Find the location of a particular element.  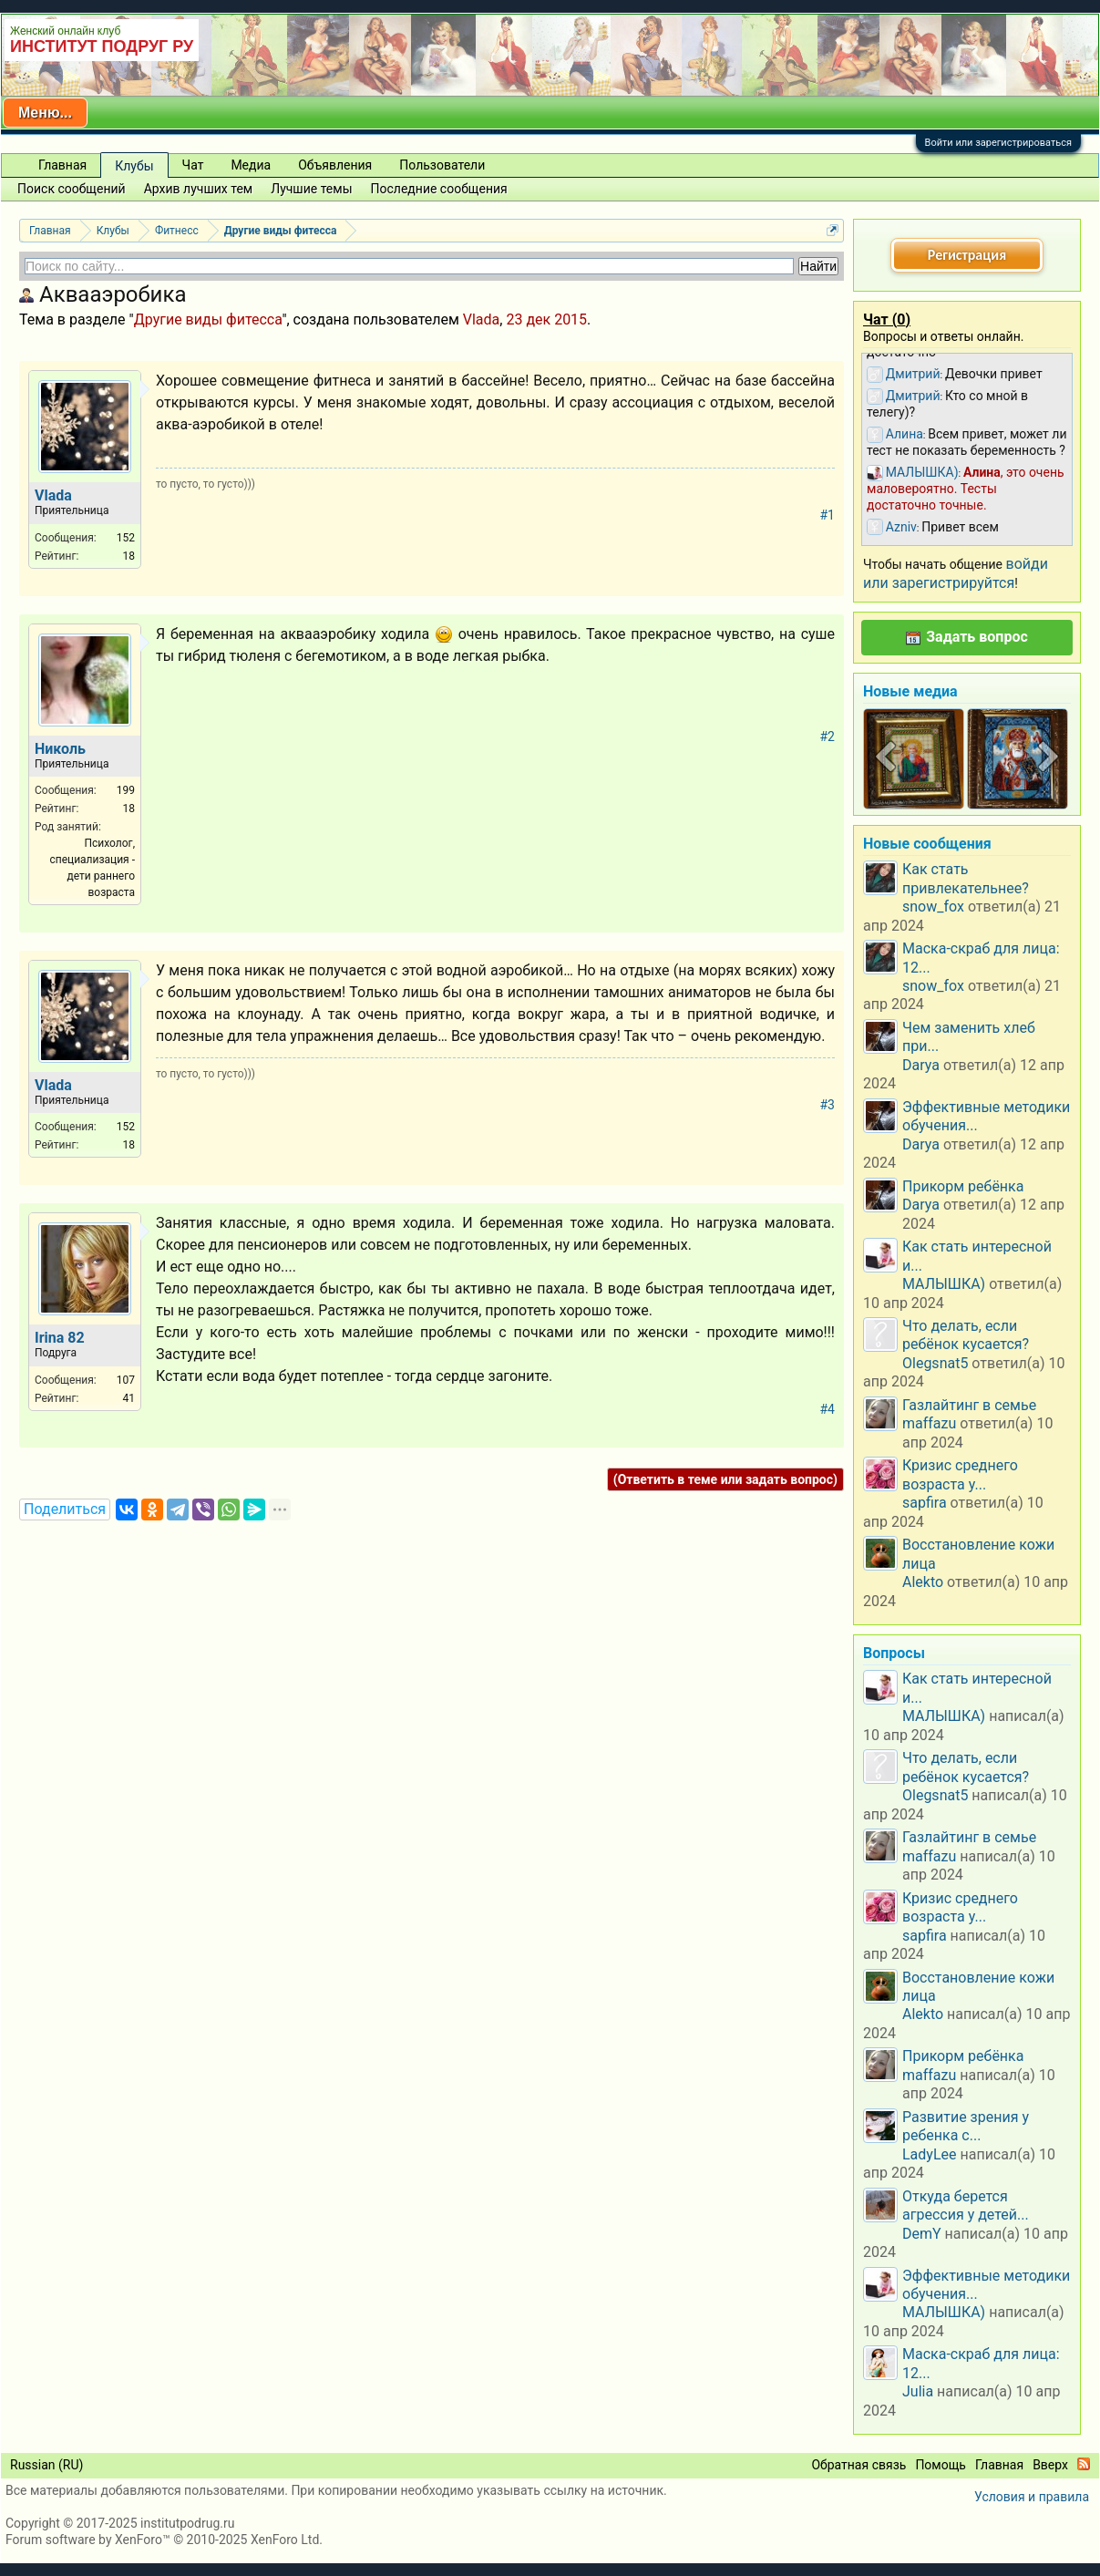

RSS is located at coordinates (1083, 2464).